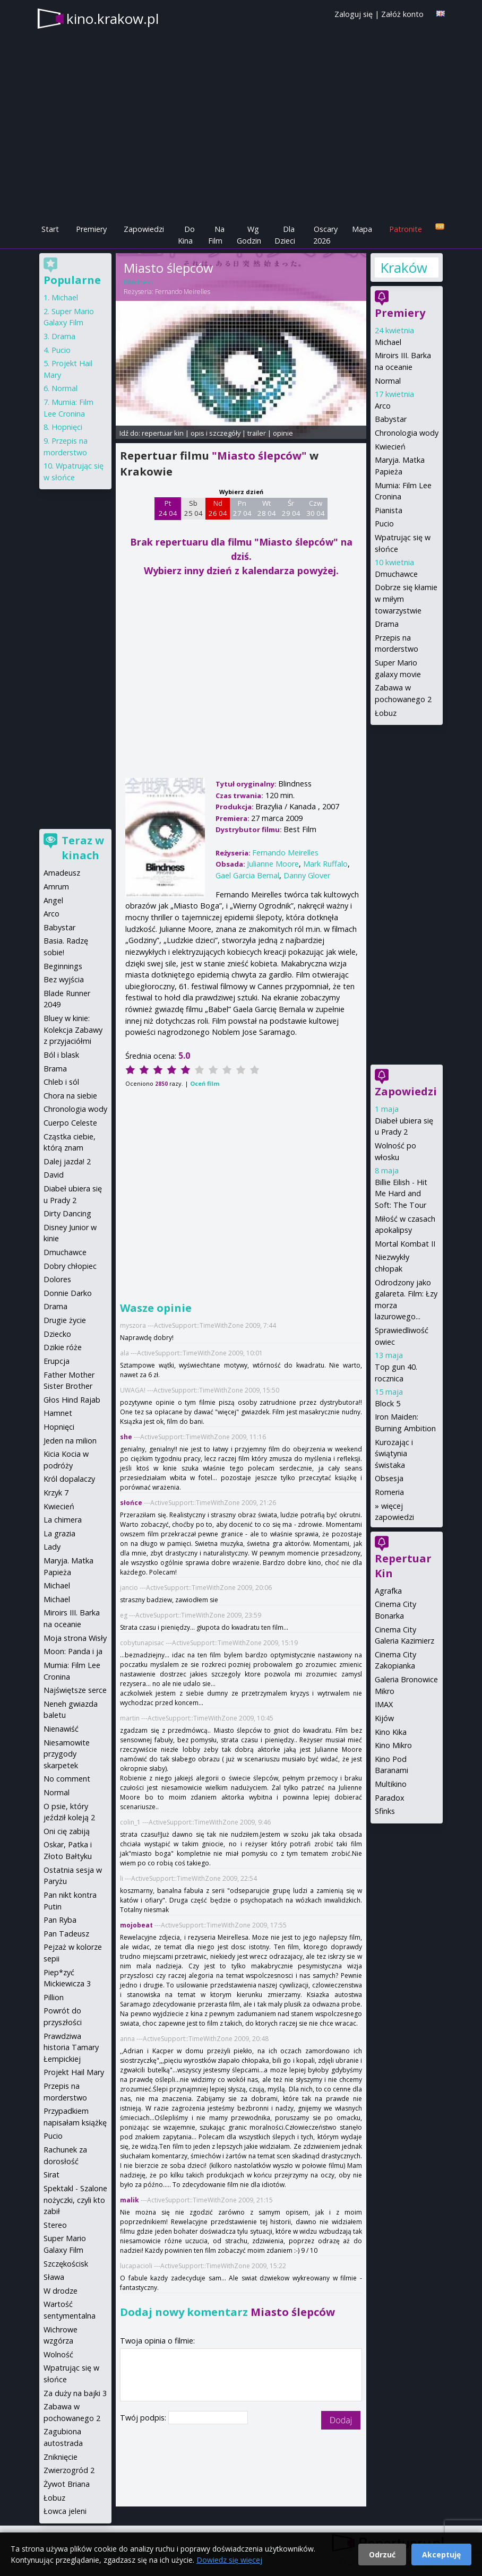  I want to click on Pan Tadeusz, so click(66, 1934).